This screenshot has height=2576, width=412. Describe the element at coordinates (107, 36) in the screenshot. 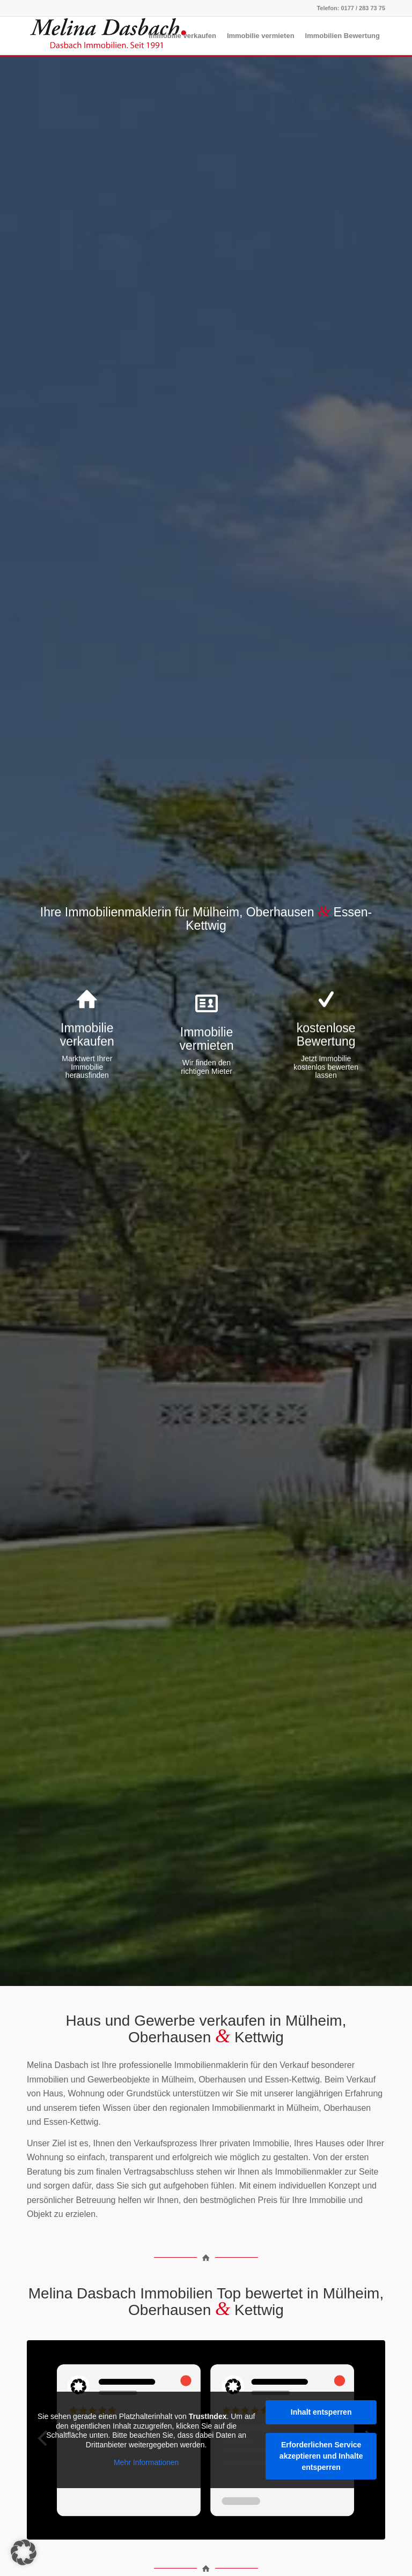

I see `[Melina_Dasbach_ohne_Slogan-04_300px]` at that location.